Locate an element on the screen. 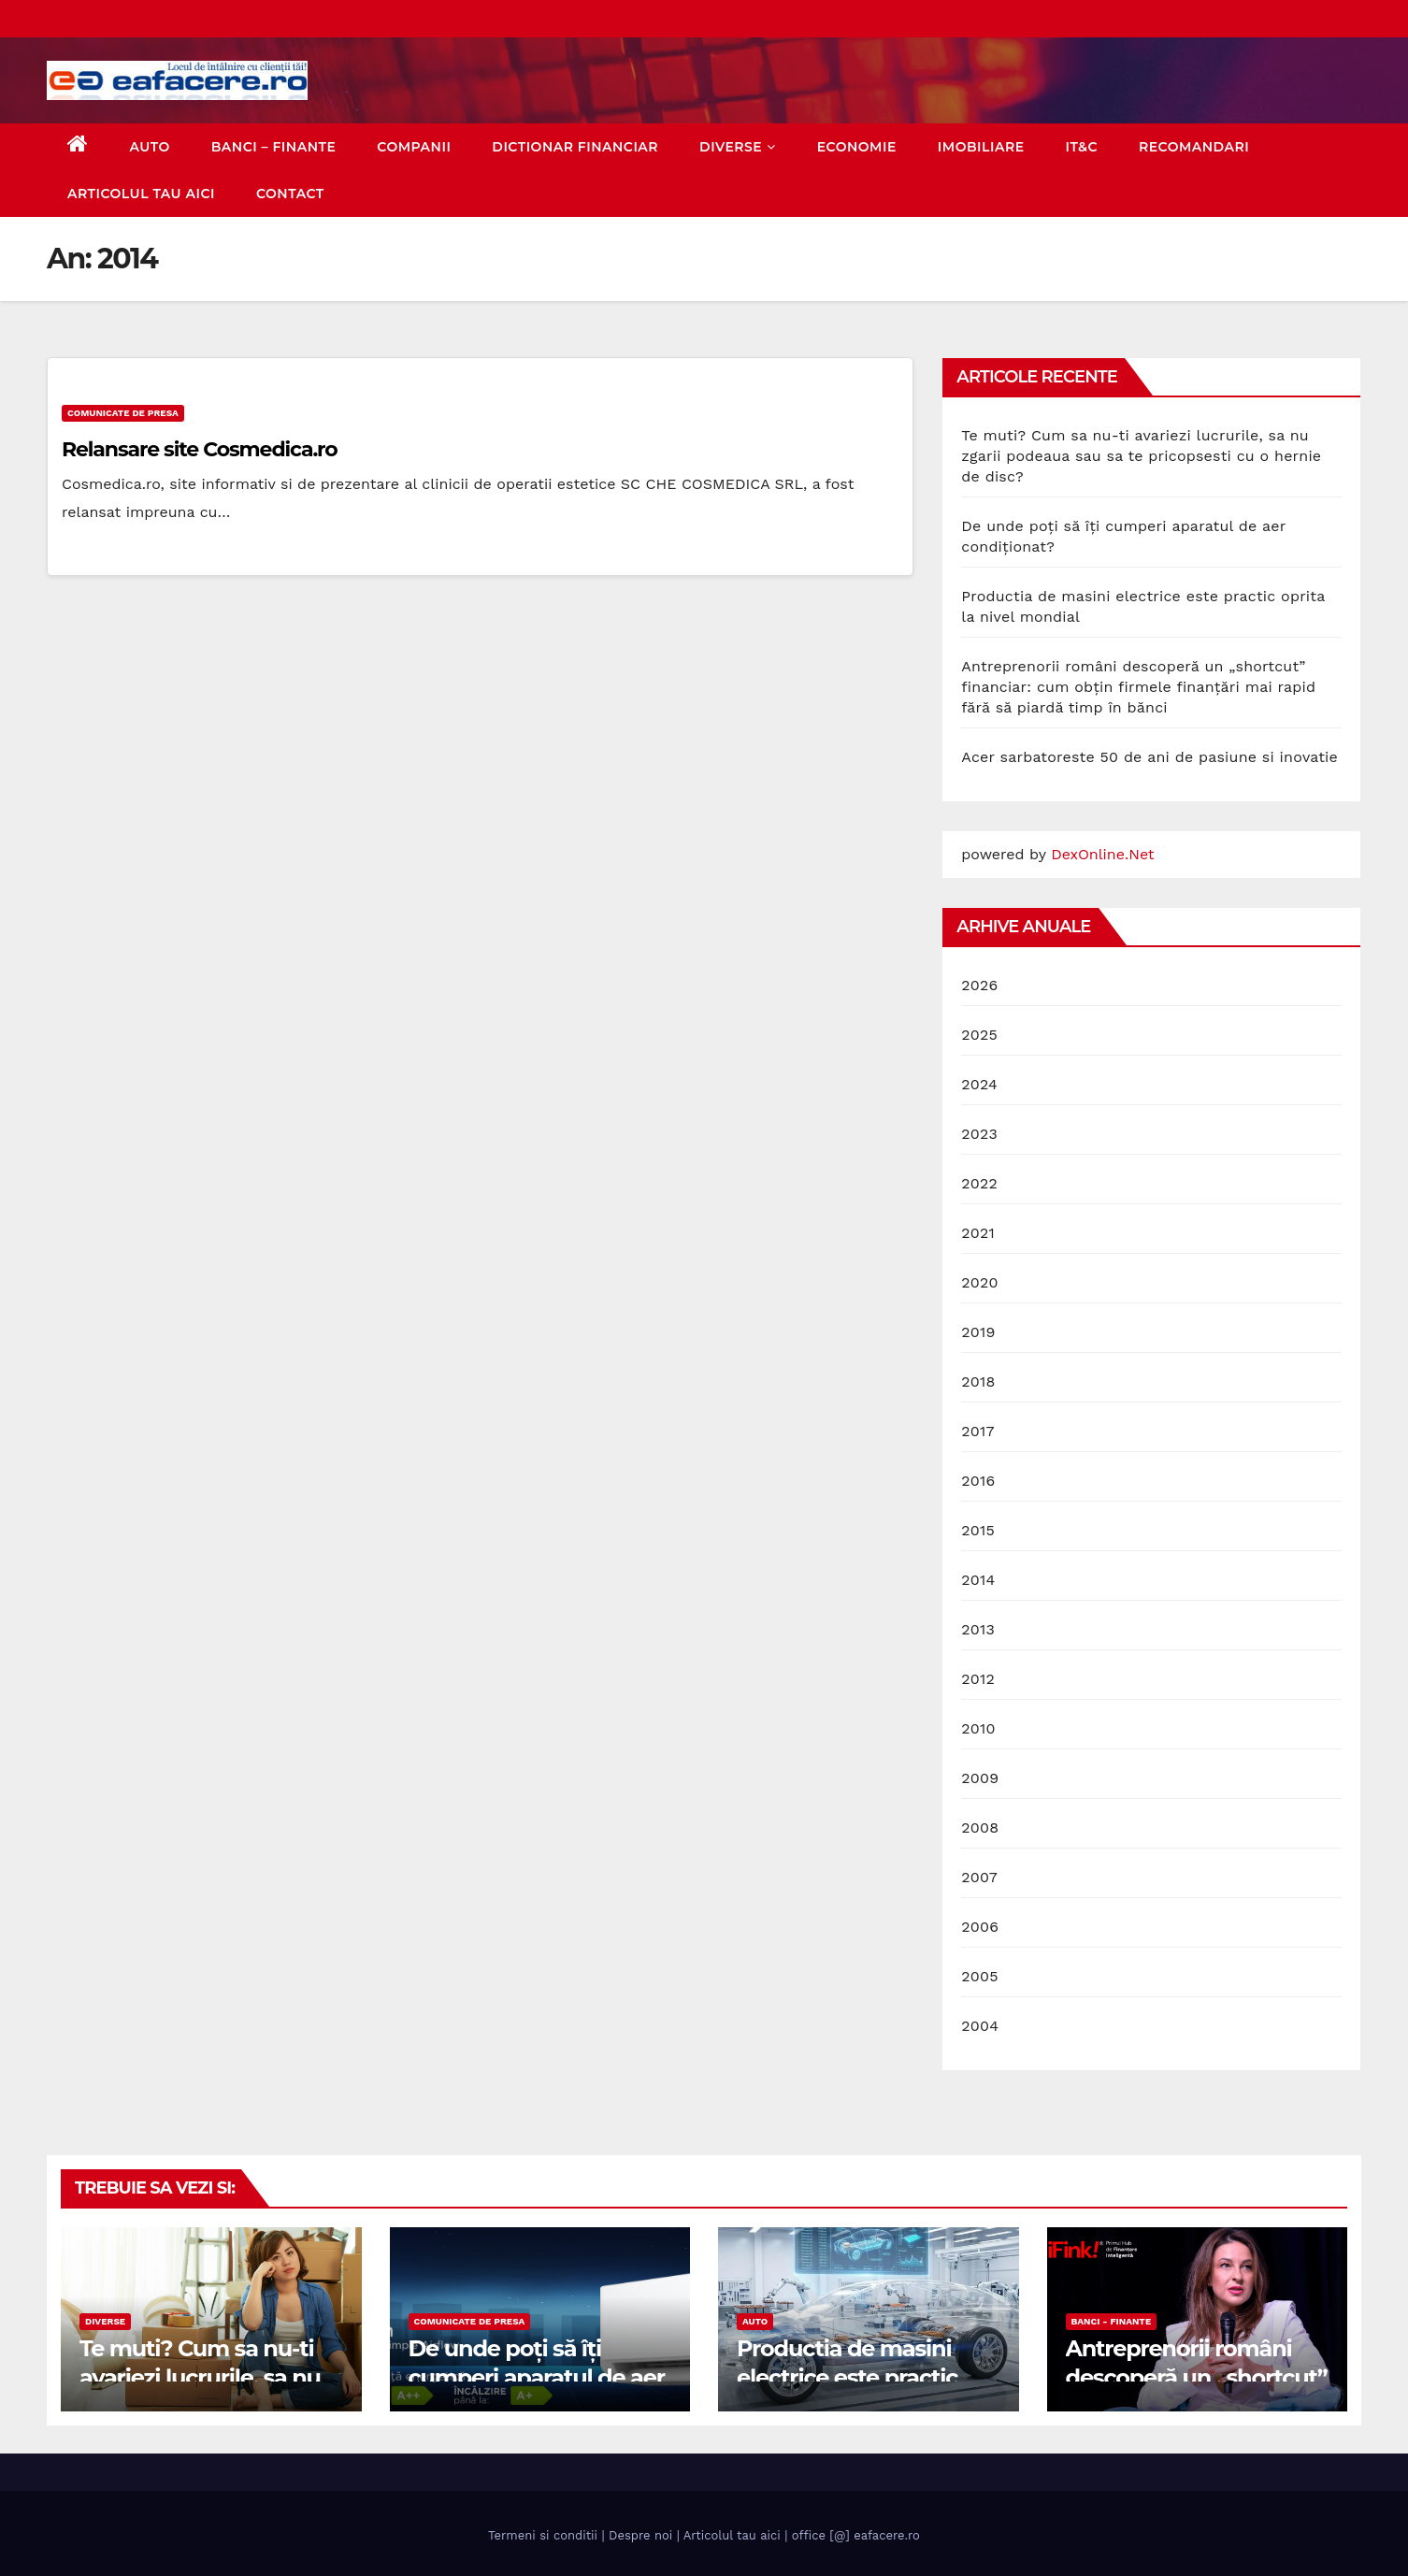 The width and height of the screenshot is (1408, 2576). 2026 is located at coordinates (979, 985).